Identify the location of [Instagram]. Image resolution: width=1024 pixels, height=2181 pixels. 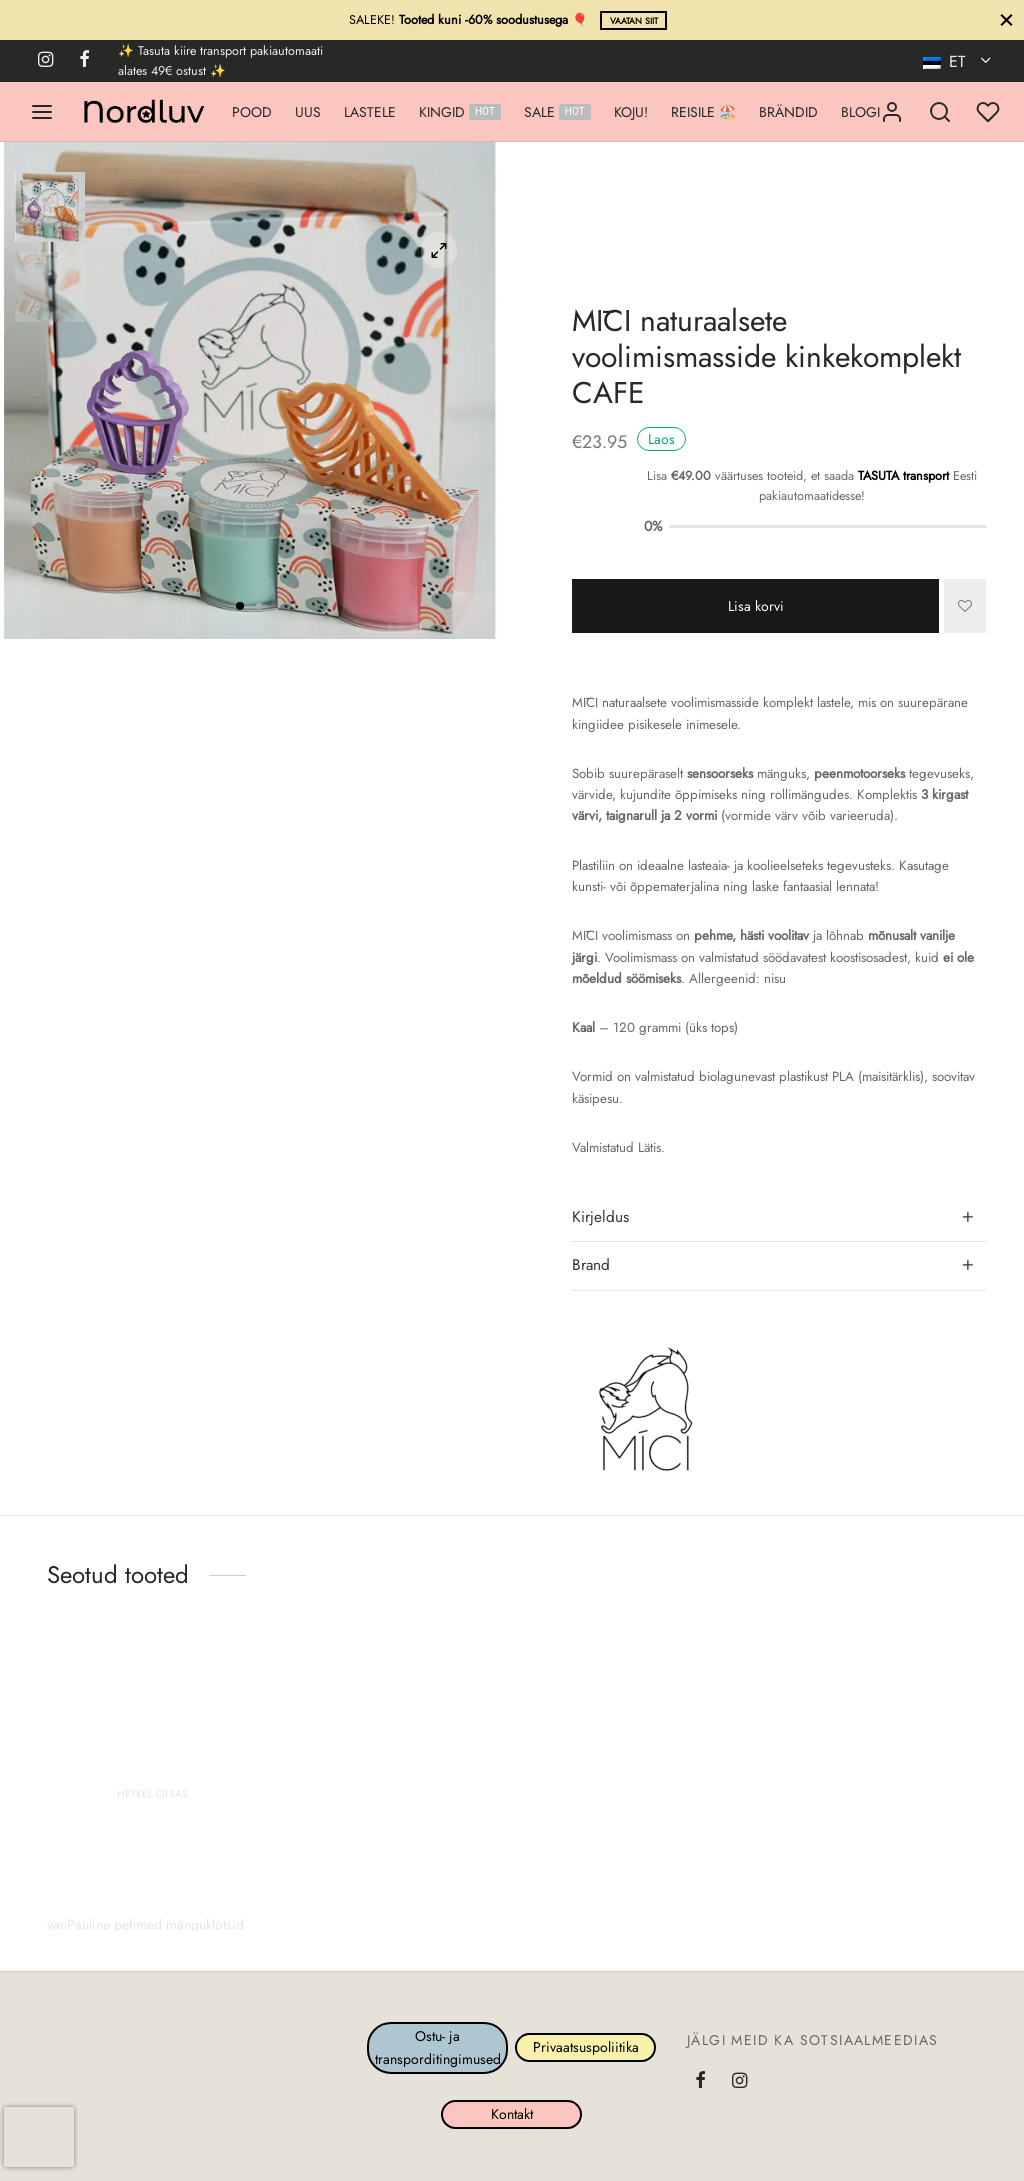
(45, 61).